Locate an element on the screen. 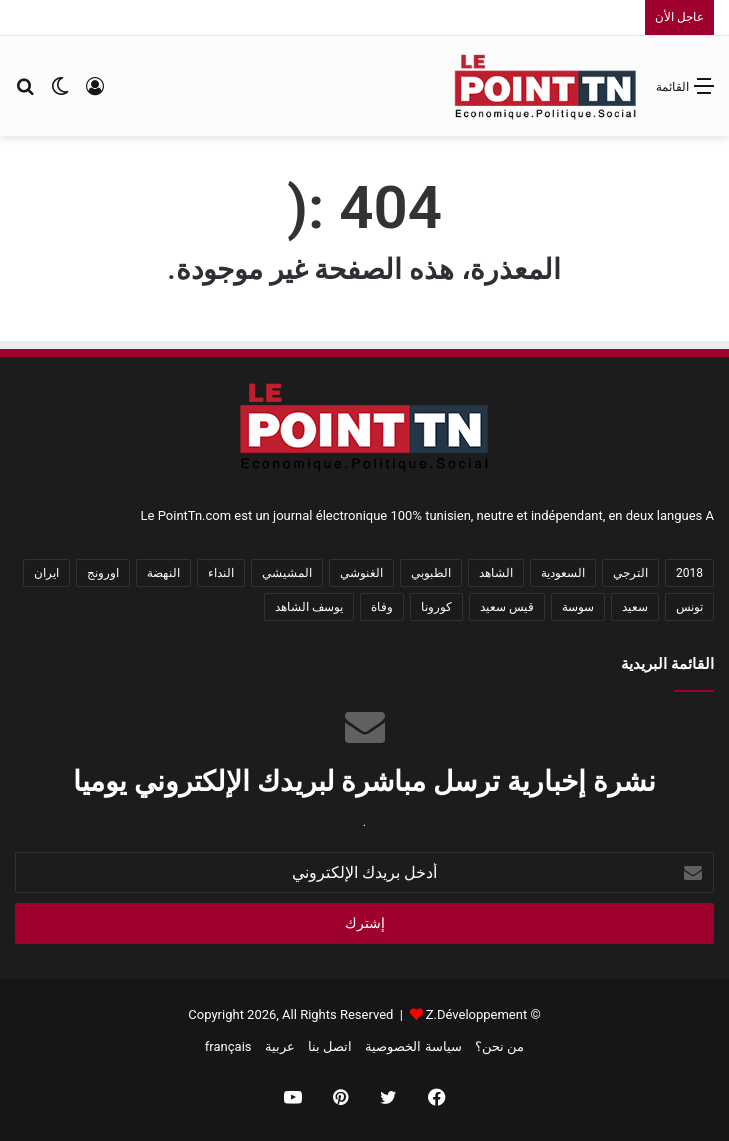  سعيد [سعيد (26 عنصر)] is located at coordinates (635, 607).